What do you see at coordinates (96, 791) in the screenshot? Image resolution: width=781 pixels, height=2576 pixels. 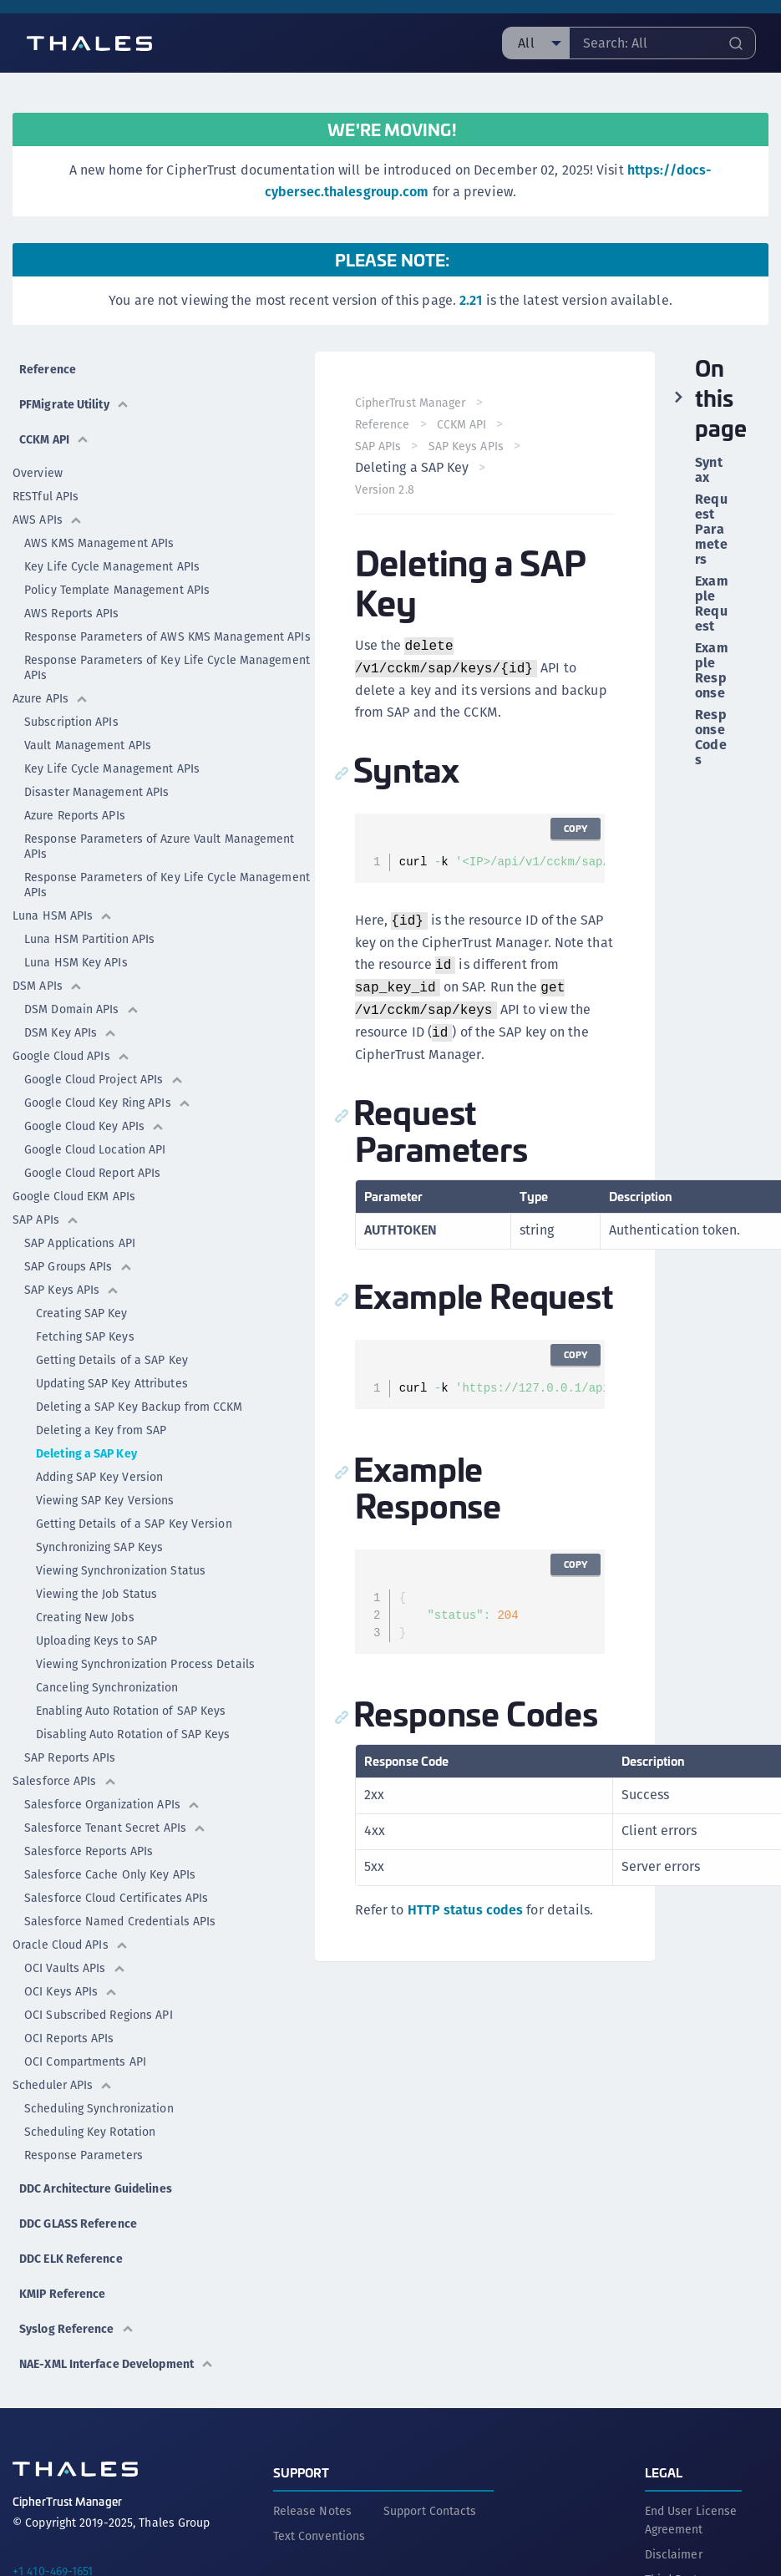 I see `Disaster Management APIs` at bounding box center [96, 791].